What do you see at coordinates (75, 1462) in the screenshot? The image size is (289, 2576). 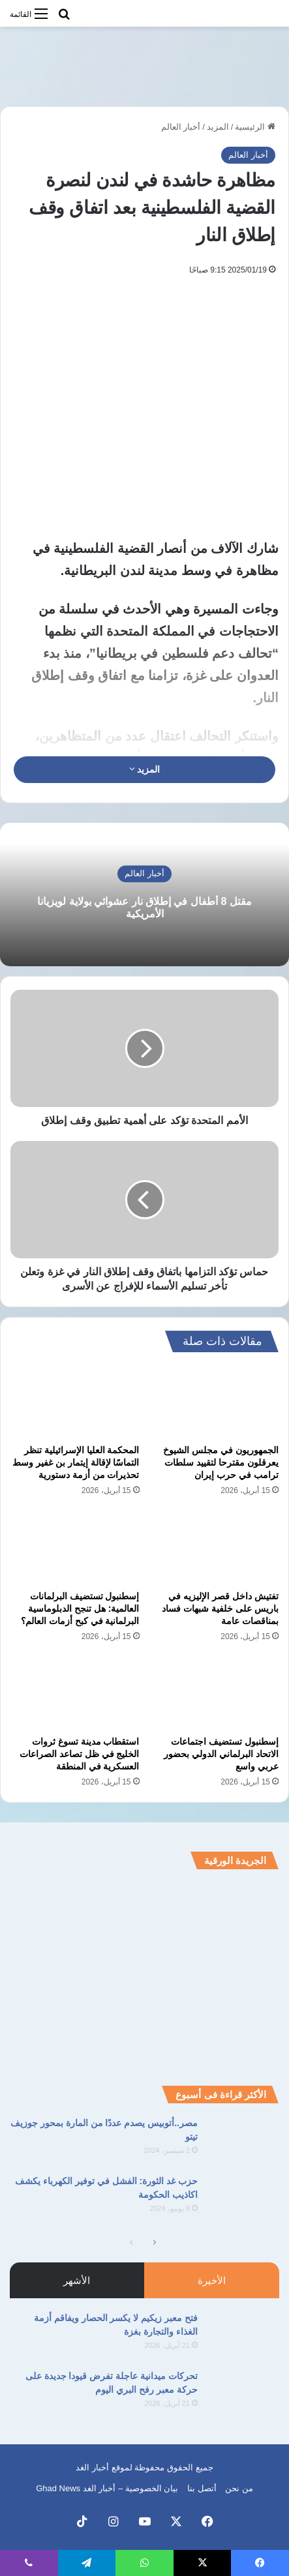 I see `المحكمة العليا الإسرائيلية تنظر التماسًا لإقالة إيتمار بن غفير وسط تحذيرات من أزمة دستورية` at bounding box center [75, 1462].